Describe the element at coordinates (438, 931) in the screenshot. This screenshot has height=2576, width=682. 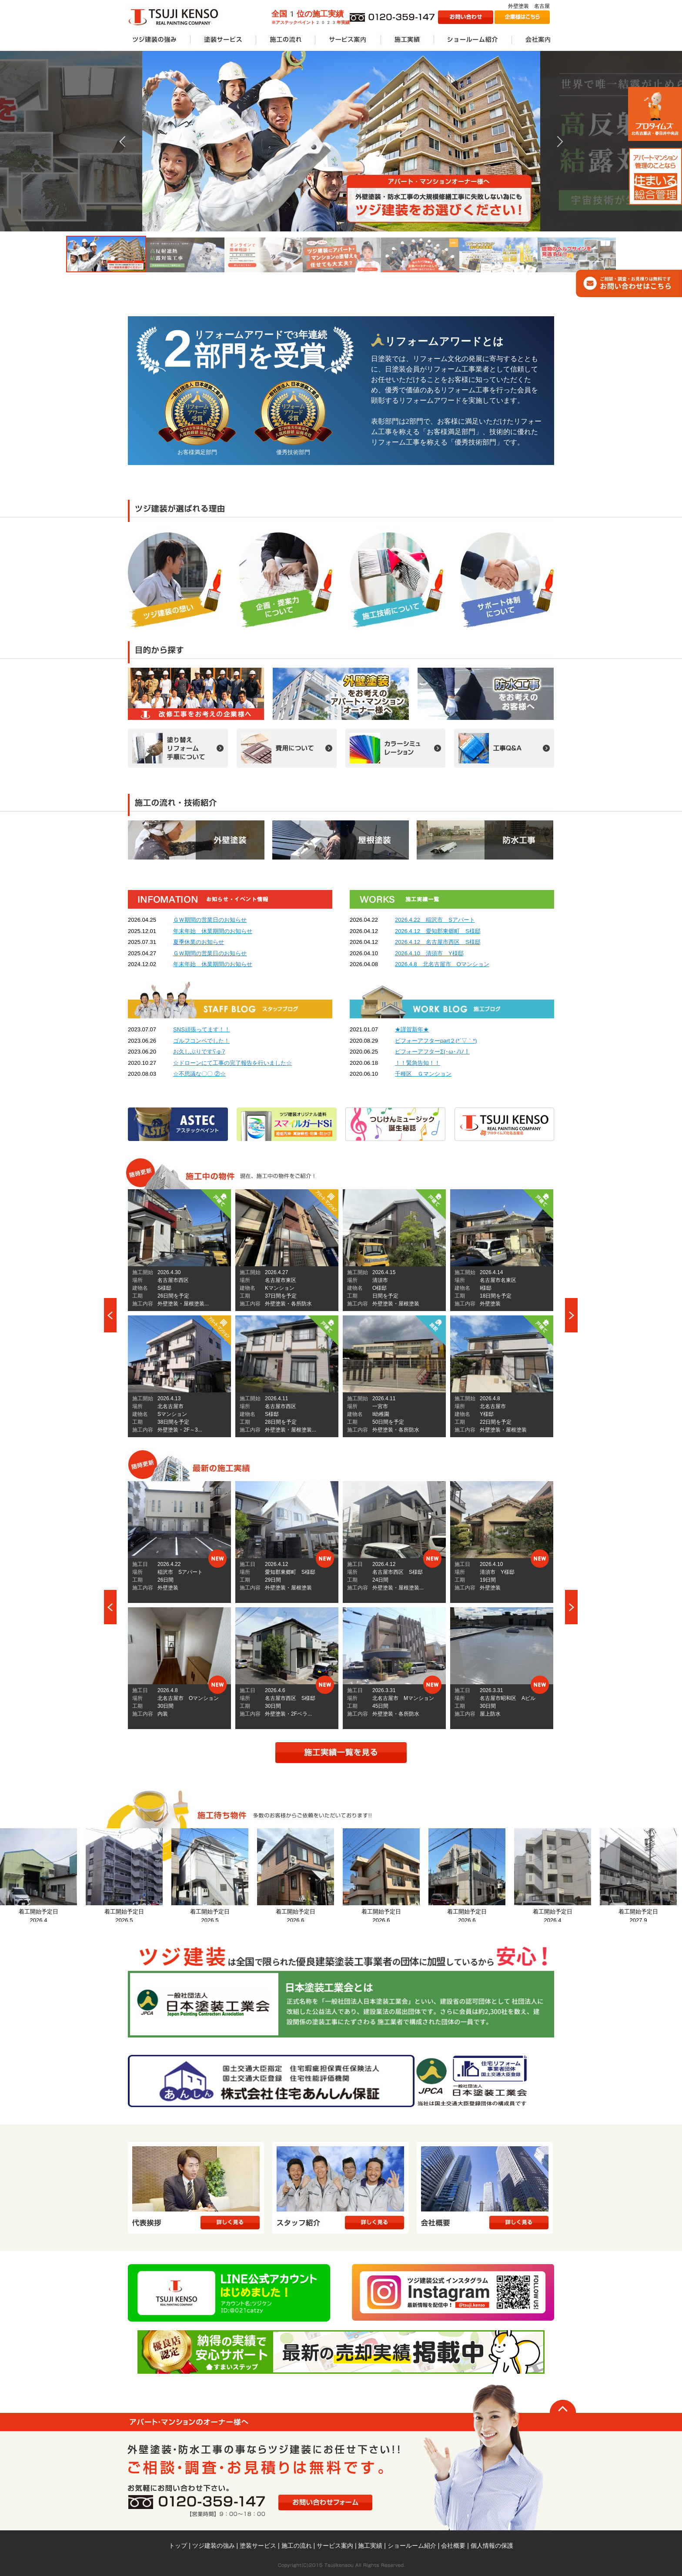
I see `2026.4.12 愛知郡東郷町 S様邸` at that location.